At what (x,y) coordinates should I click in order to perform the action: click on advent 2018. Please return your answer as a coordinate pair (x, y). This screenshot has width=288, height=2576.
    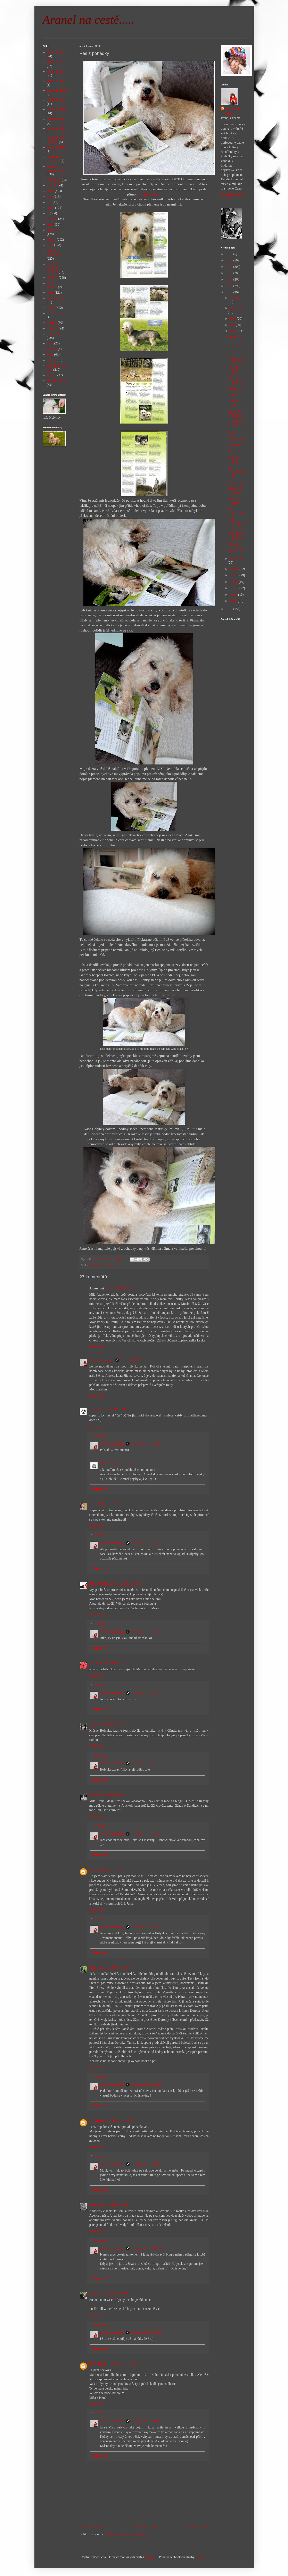
    Looking at the image, I should click on (55, 81).